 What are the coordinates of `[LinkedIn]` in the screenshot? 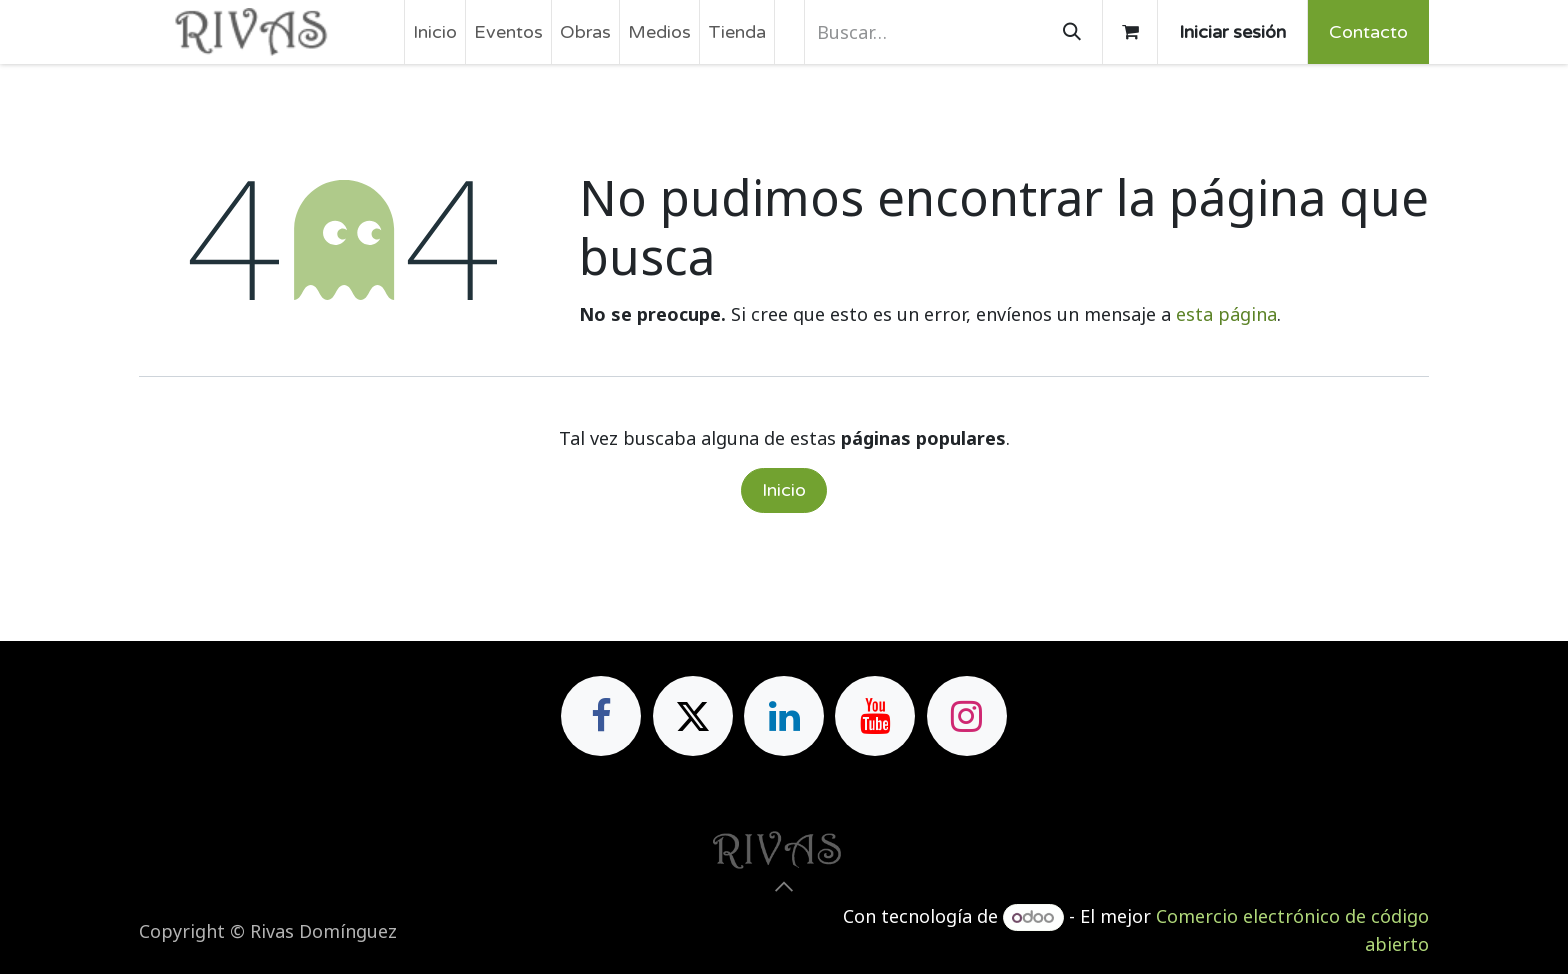 It's located at (784, 716).